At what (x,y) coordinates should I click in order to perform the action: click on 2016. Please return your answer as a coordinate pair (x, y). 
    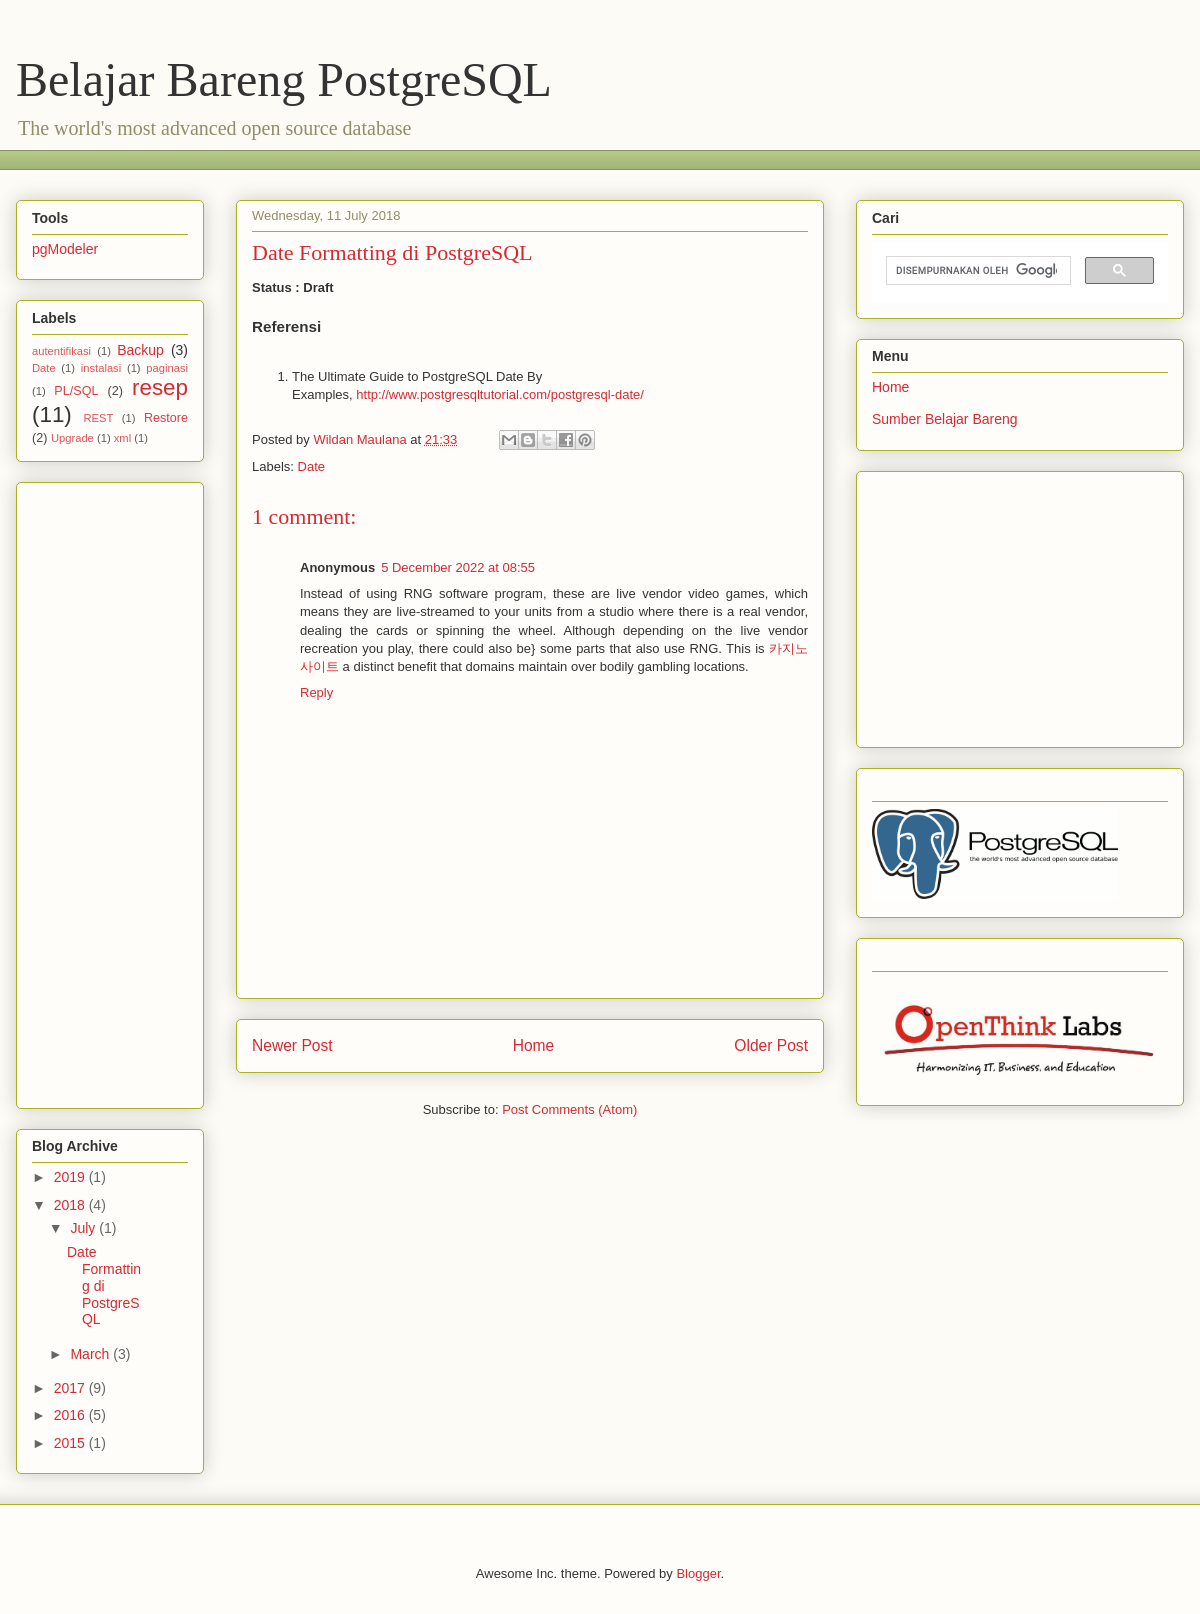
    Looking at the image, I should click on (71, 1415).